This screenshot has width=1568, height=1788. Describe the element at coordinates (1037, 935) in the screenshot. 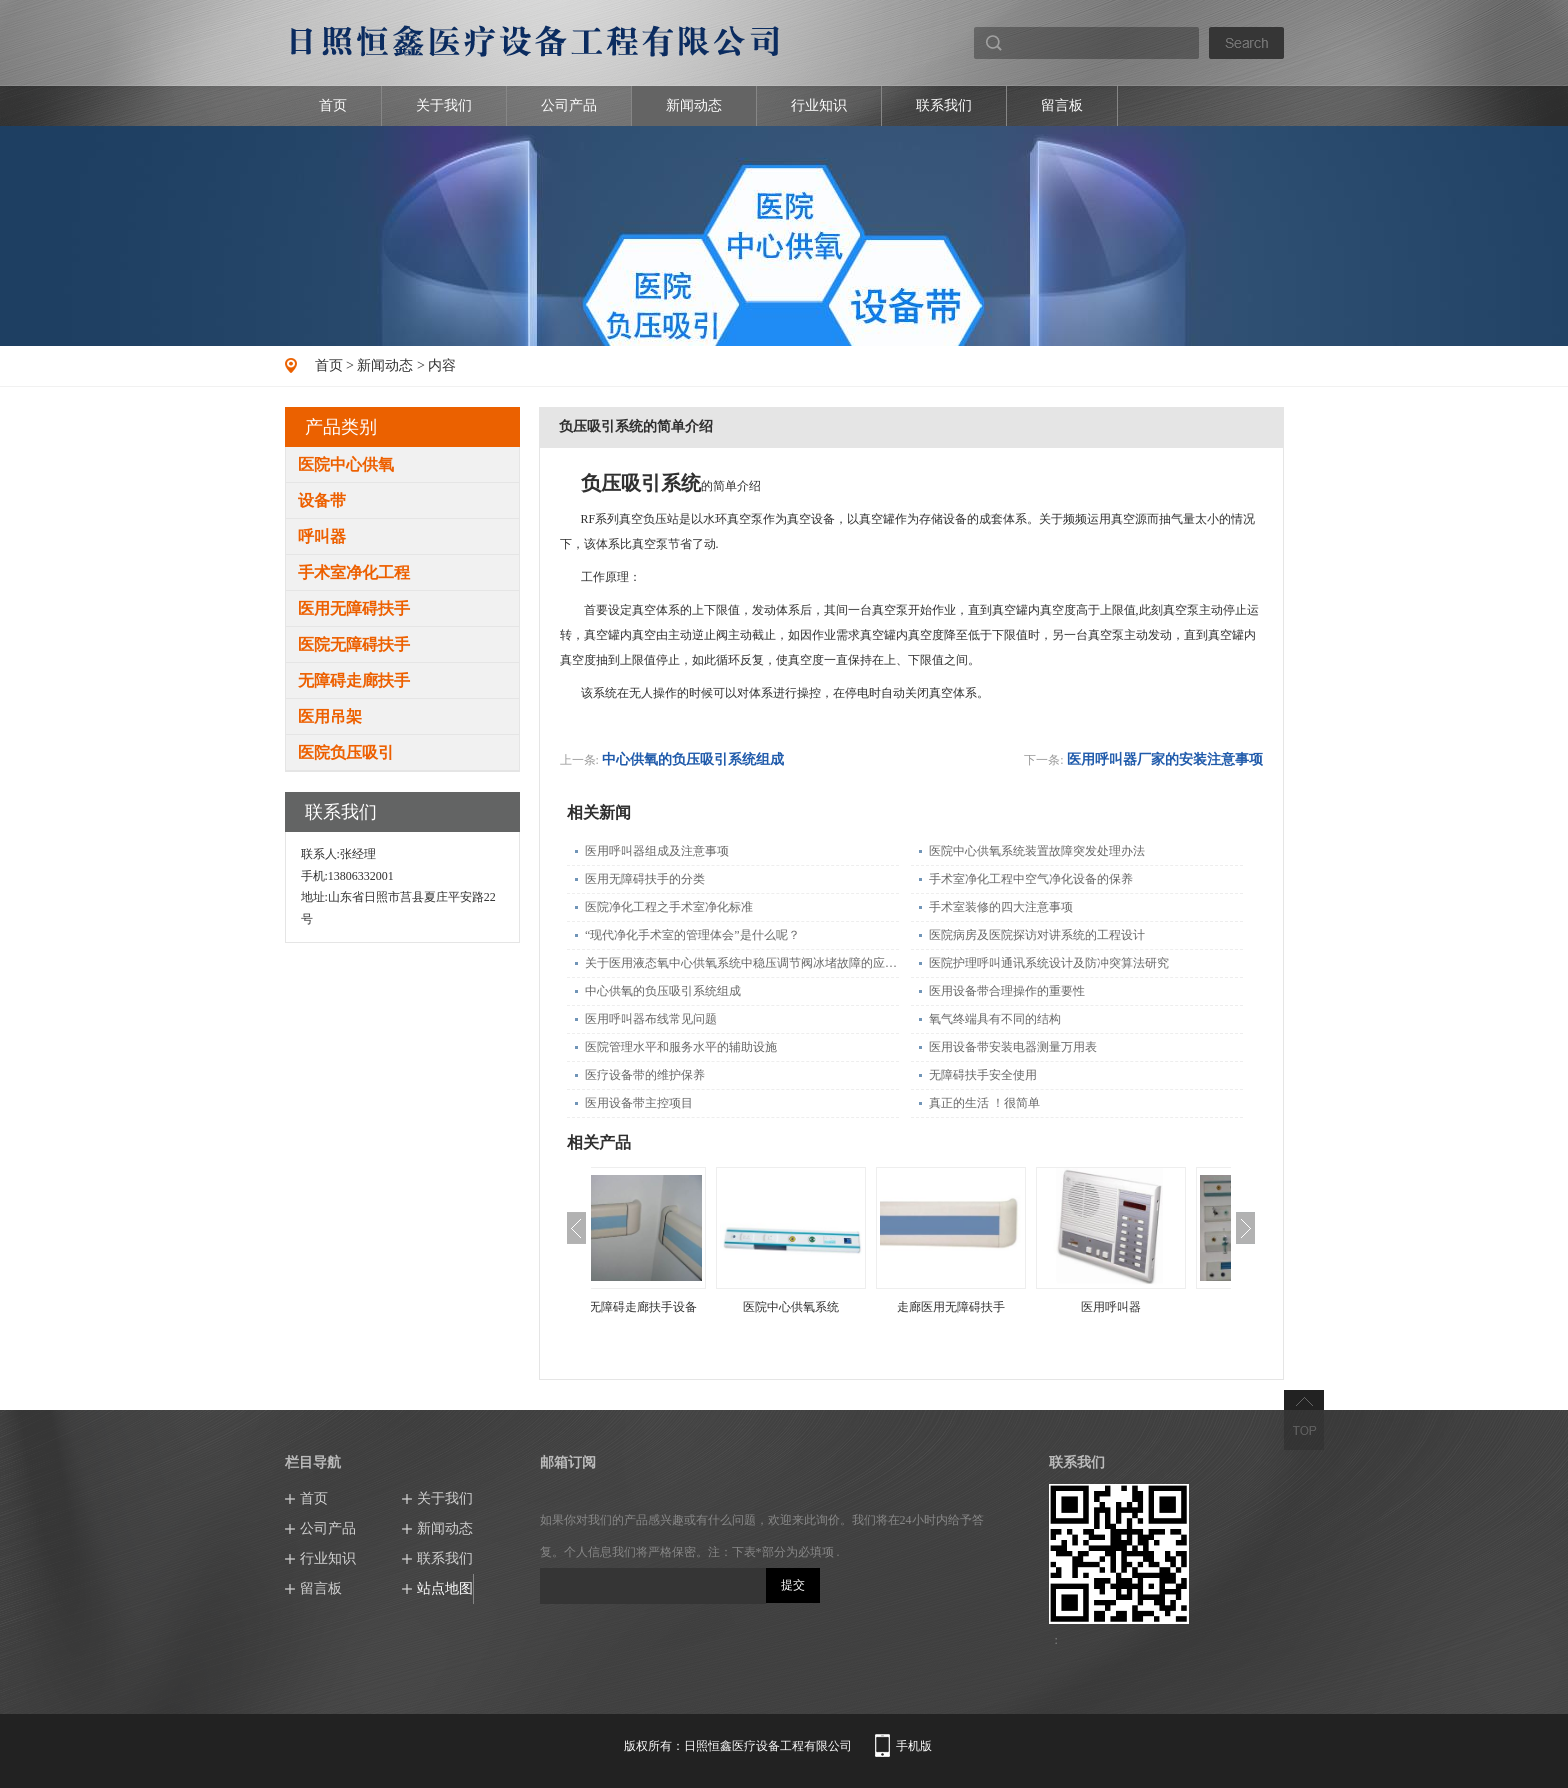

I see `医院病房及医院探访对讲系统的工程设计` at that location.